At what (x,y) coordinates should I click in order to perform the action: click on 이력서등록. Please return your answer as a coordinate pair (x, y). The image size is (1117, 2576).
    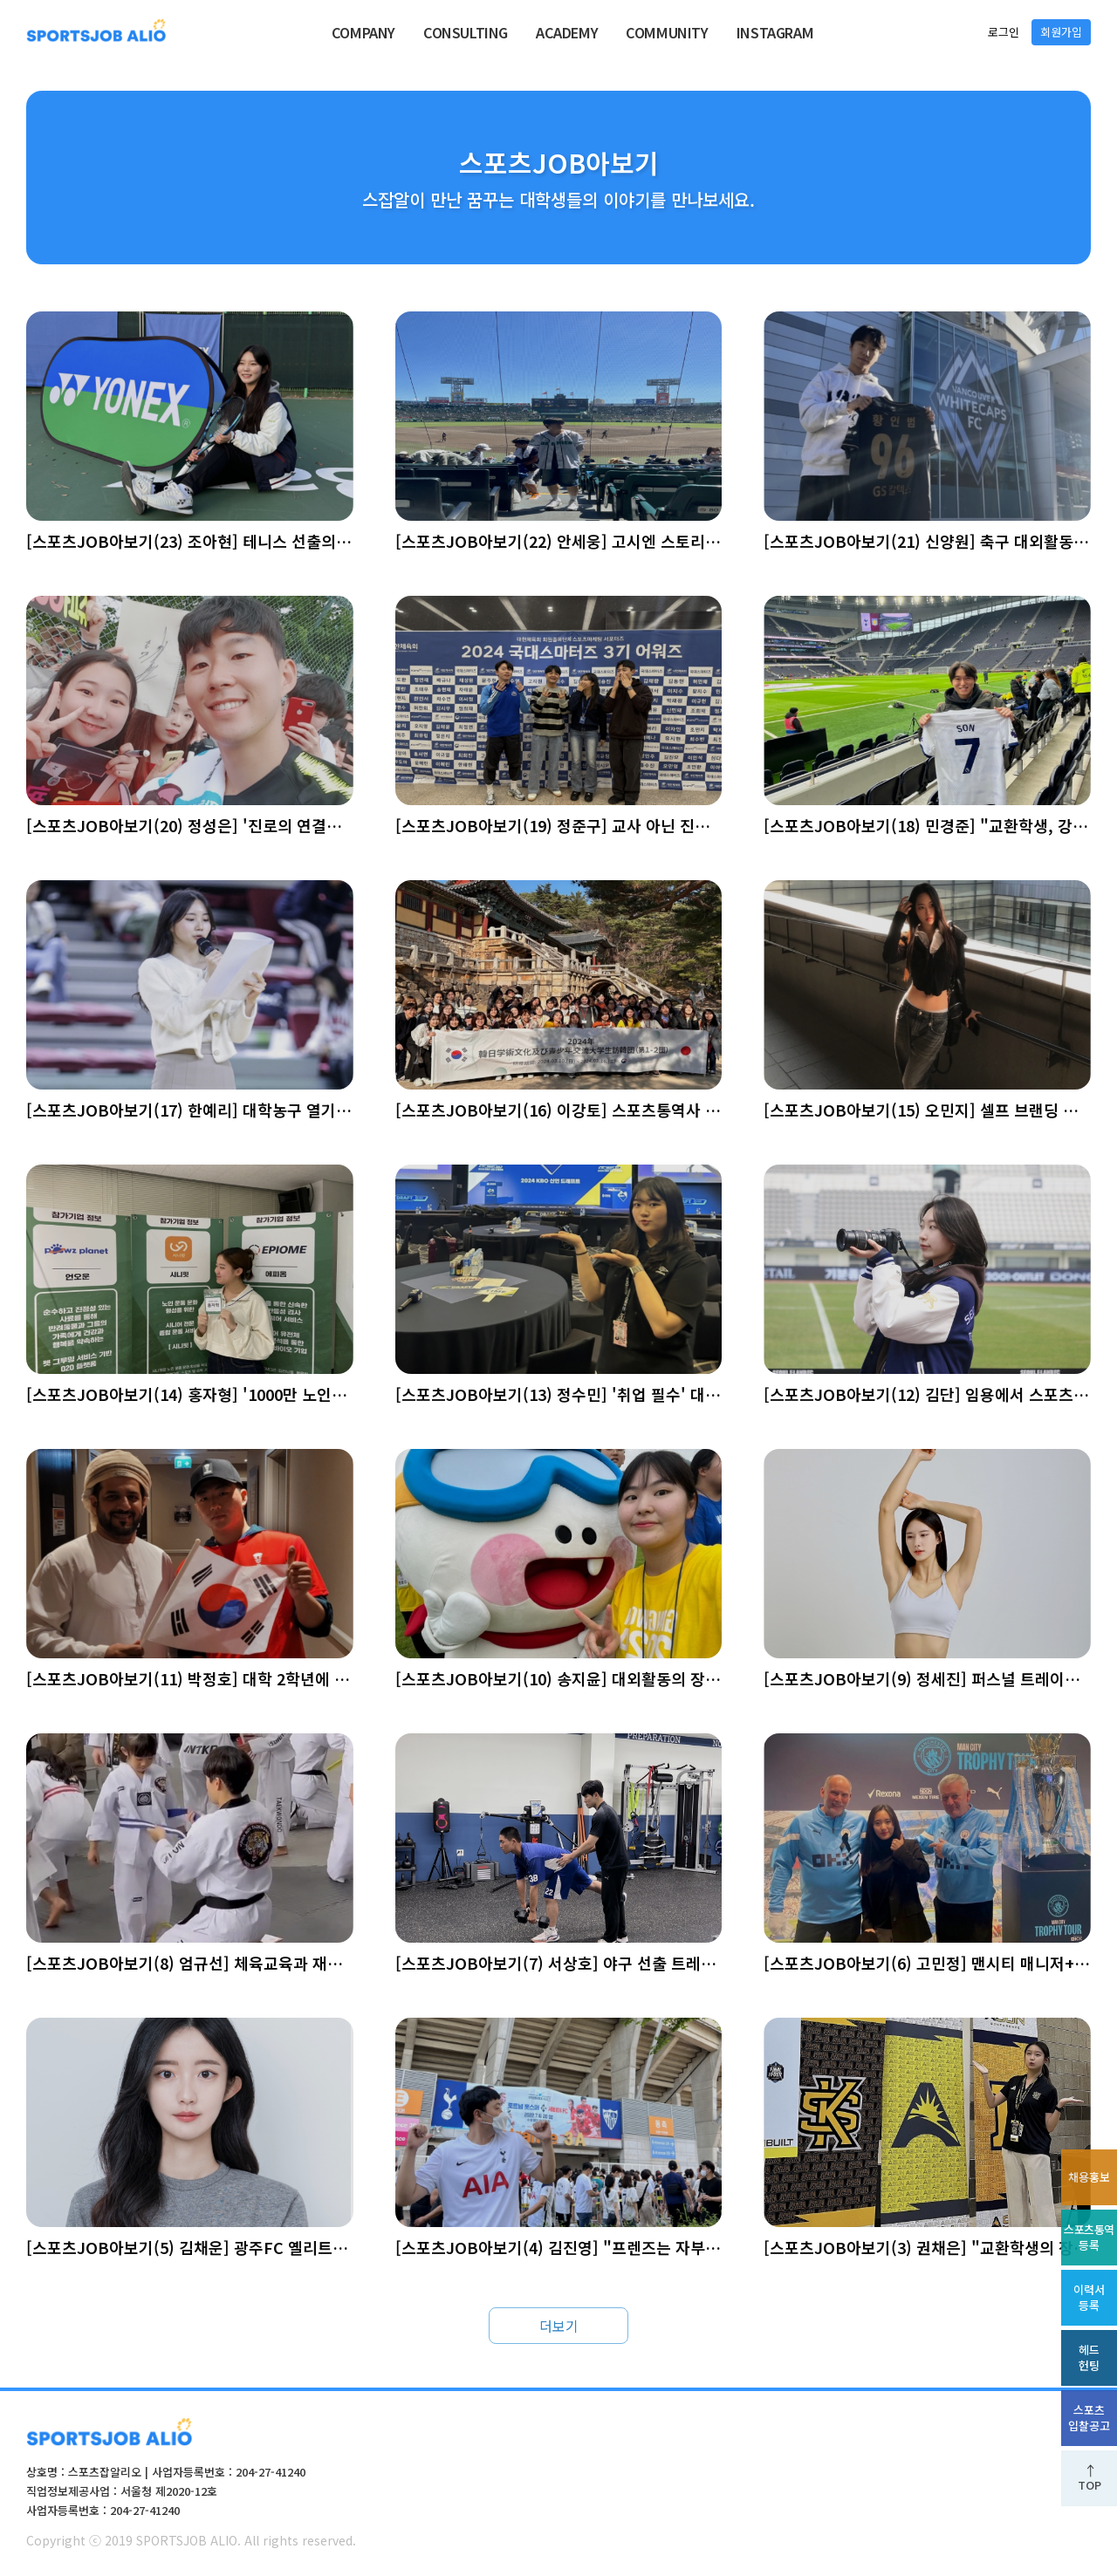
    Looking at the image, I should click on (1089, 2297).